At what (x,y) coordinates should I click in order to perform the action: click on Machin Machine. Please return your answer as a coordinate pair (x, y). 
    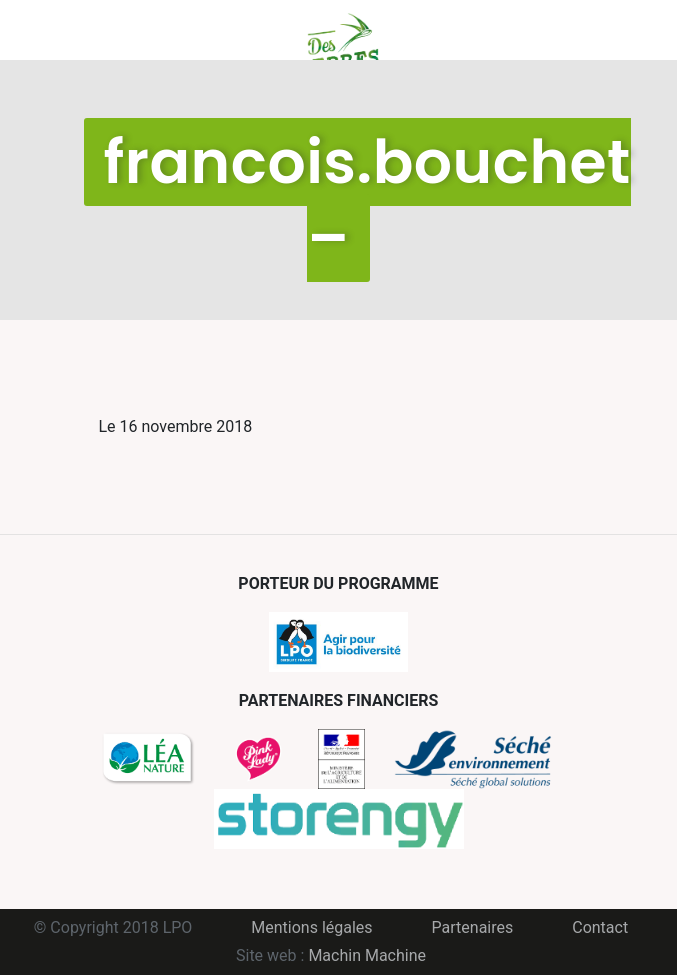
    Looking at the image, I should click on (367, 955).